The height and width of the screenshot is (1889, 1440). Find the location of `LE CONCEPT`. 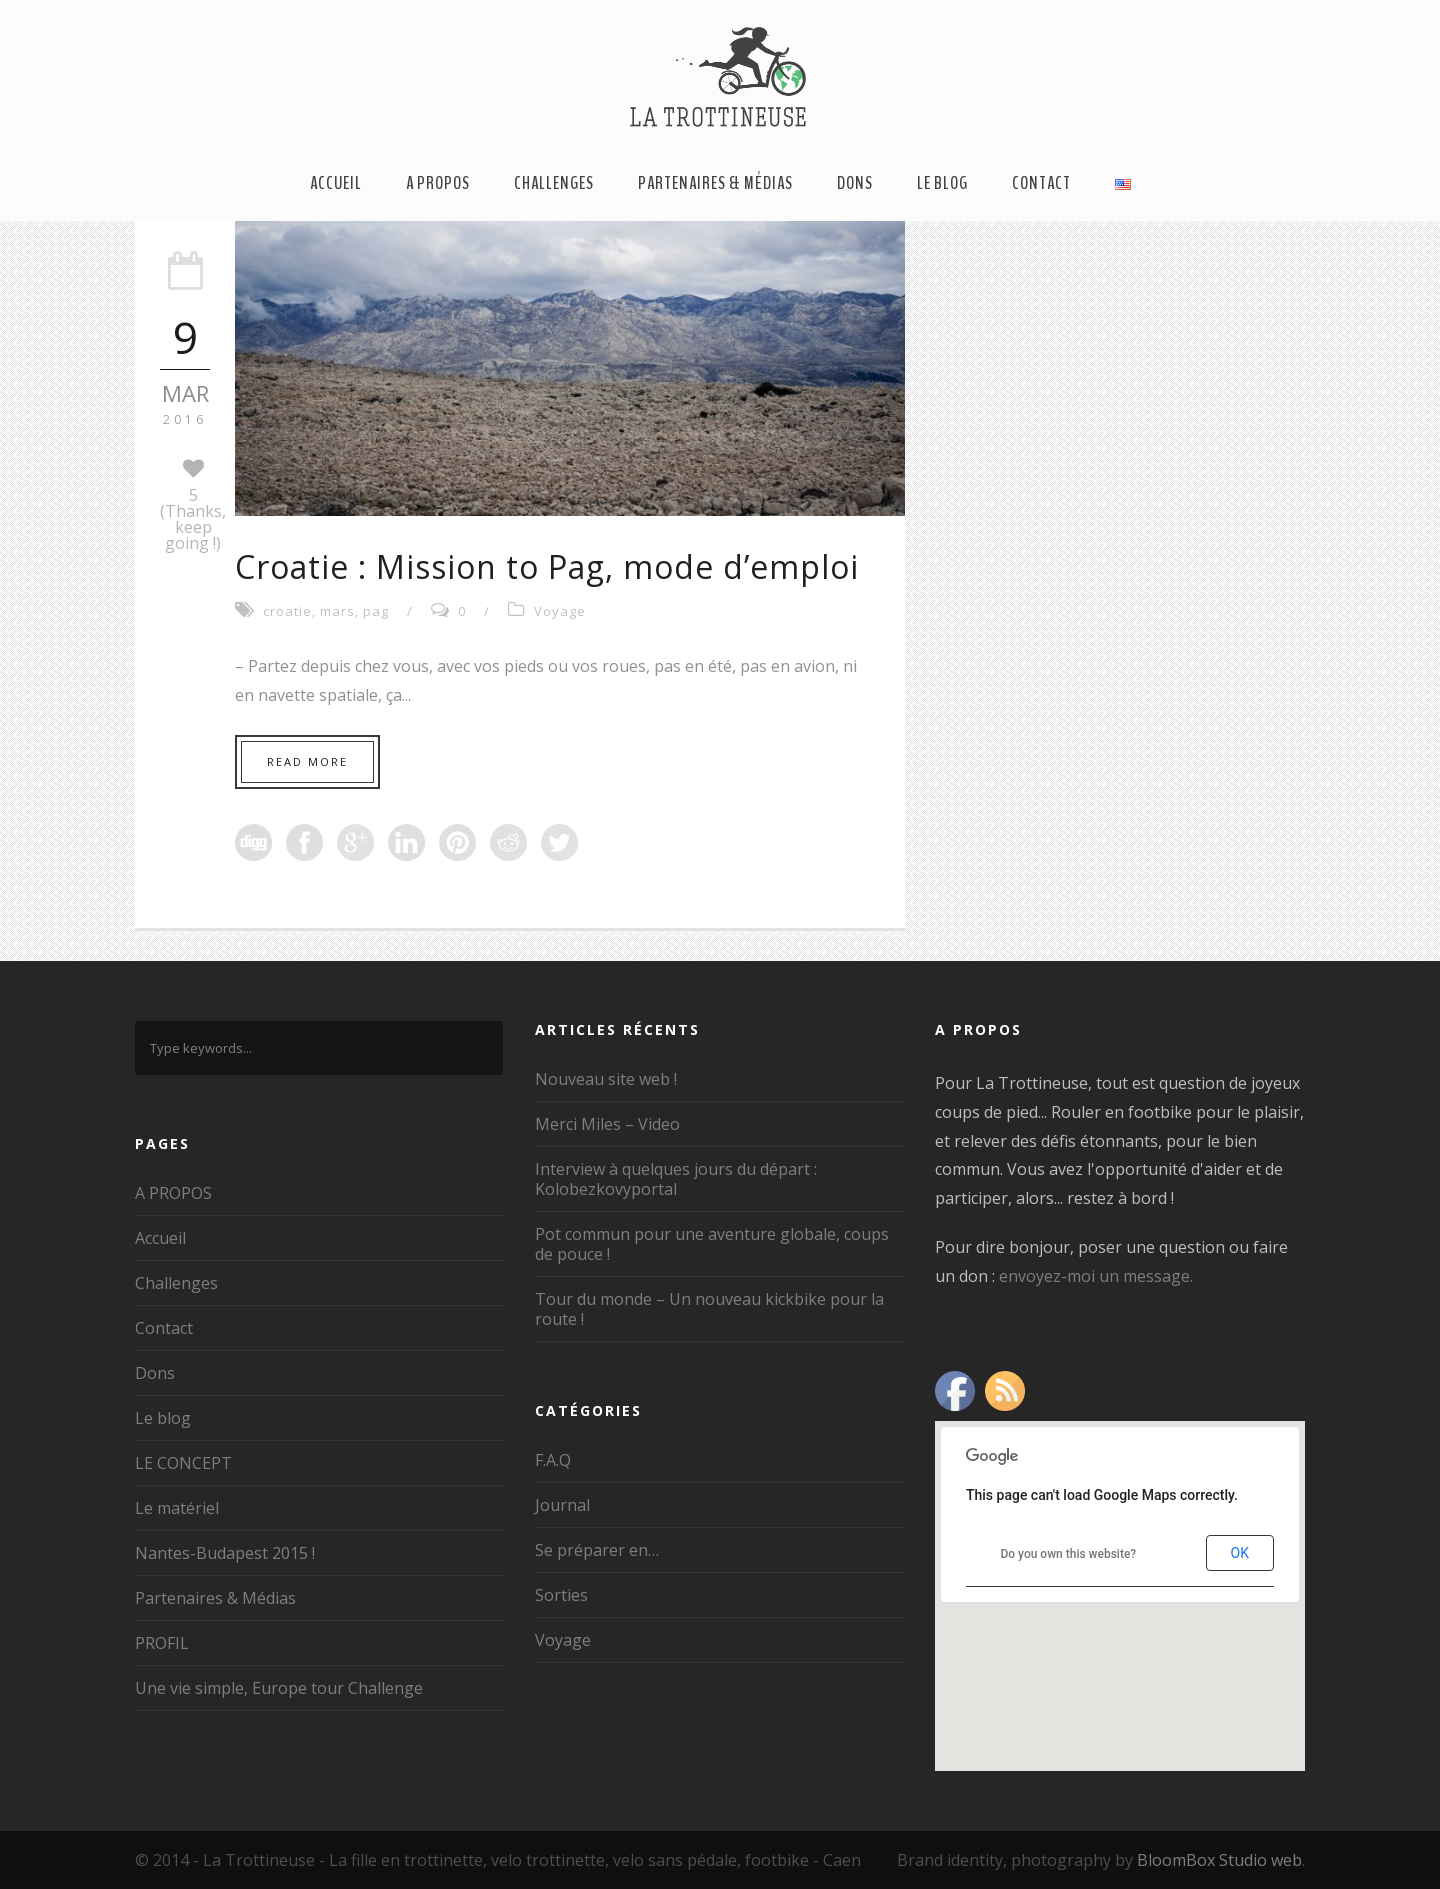

LE CONCEPT is located at coordinates (183, 1463).